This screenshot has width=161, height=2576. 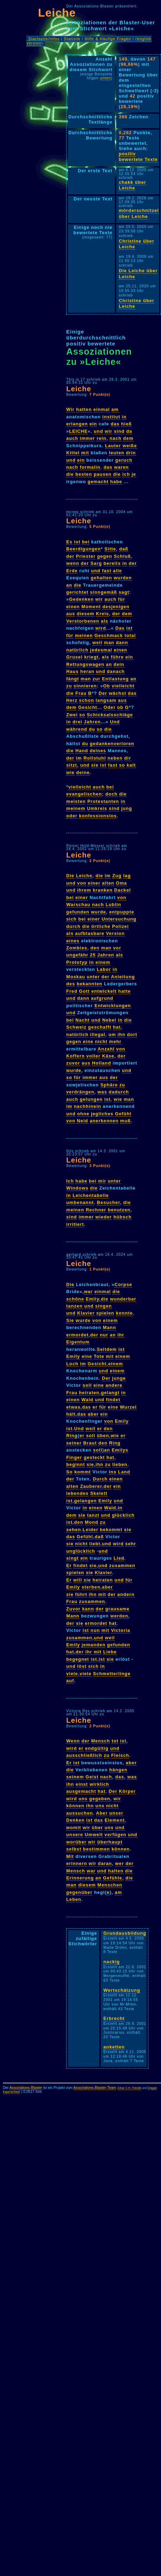 What do you see at coordinates (123, 976) in the screenshot?
I see `Anleitung` at bounding box center [123, 976].